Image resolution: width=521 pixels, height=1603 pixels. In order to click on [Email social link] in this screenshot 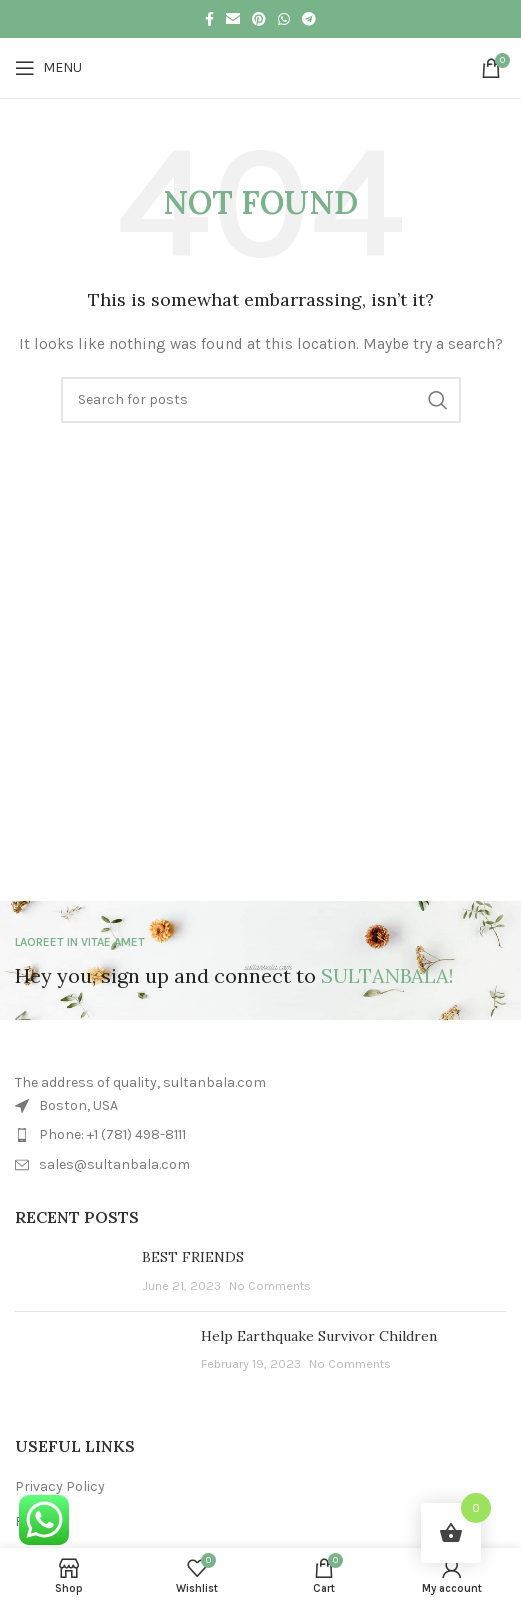, I will do `click(233, 19)`.